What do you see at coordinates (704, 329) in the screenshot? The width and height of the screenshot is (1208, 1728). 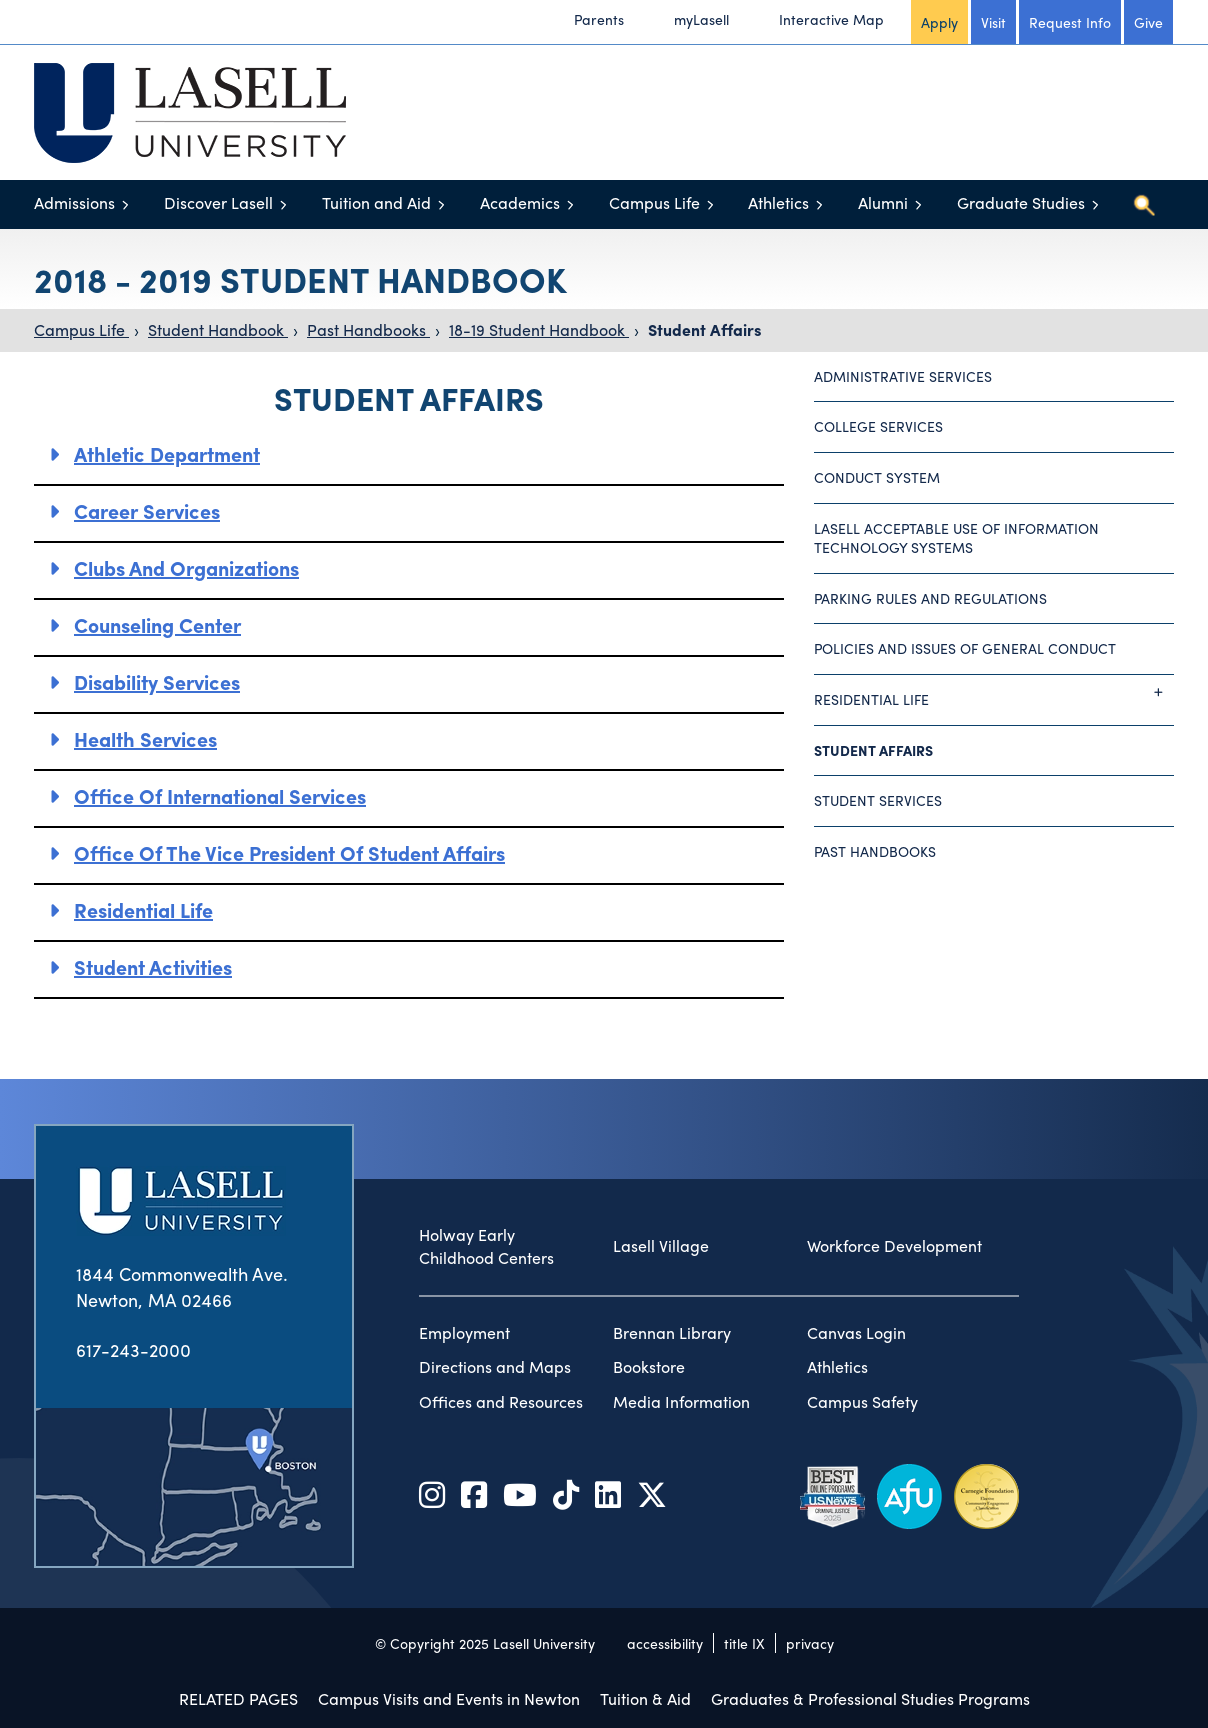 I see `Student Affairs` at bounding box center [704, 329].